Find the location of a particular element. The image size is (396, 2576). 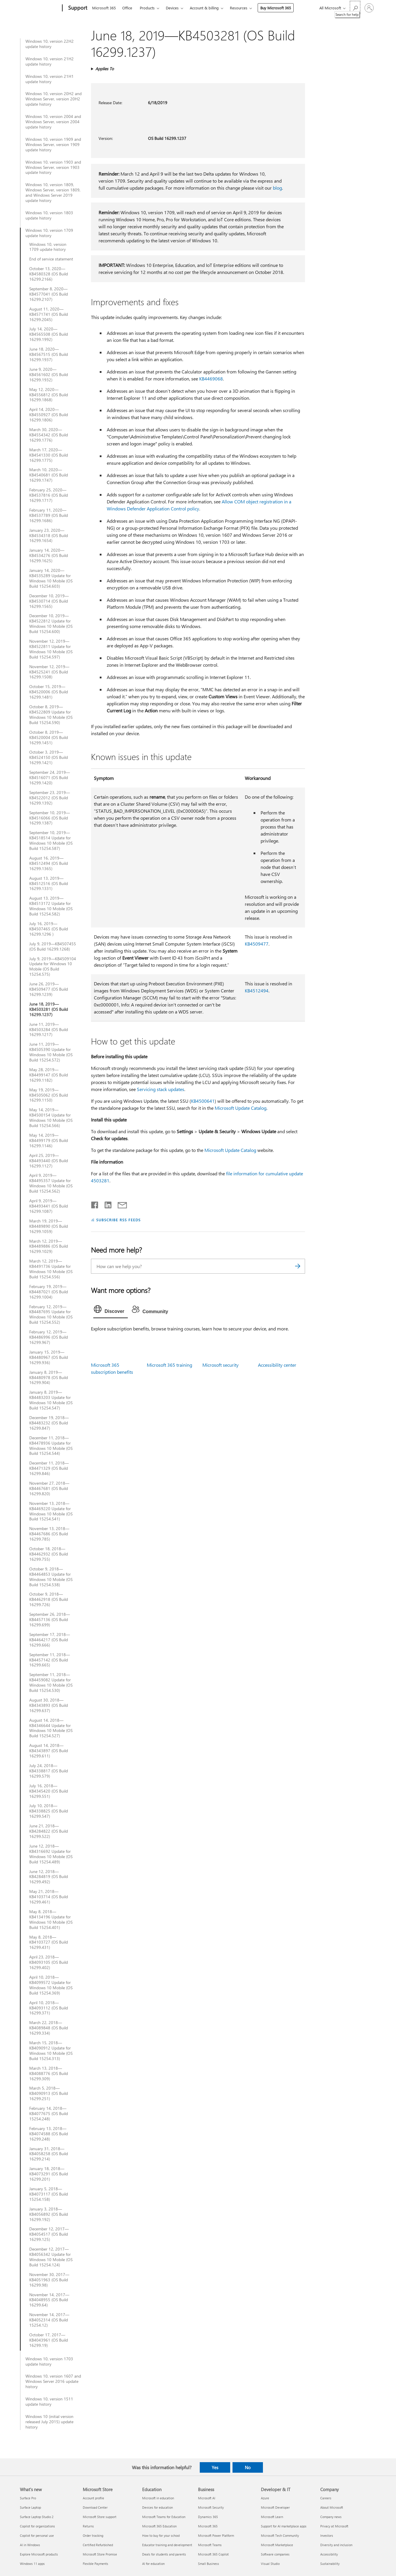

October 8, 2019—KB4522809 Update for Windows 10 Mobile (OS Build 15254.590) is located at coordinates (51, 714).